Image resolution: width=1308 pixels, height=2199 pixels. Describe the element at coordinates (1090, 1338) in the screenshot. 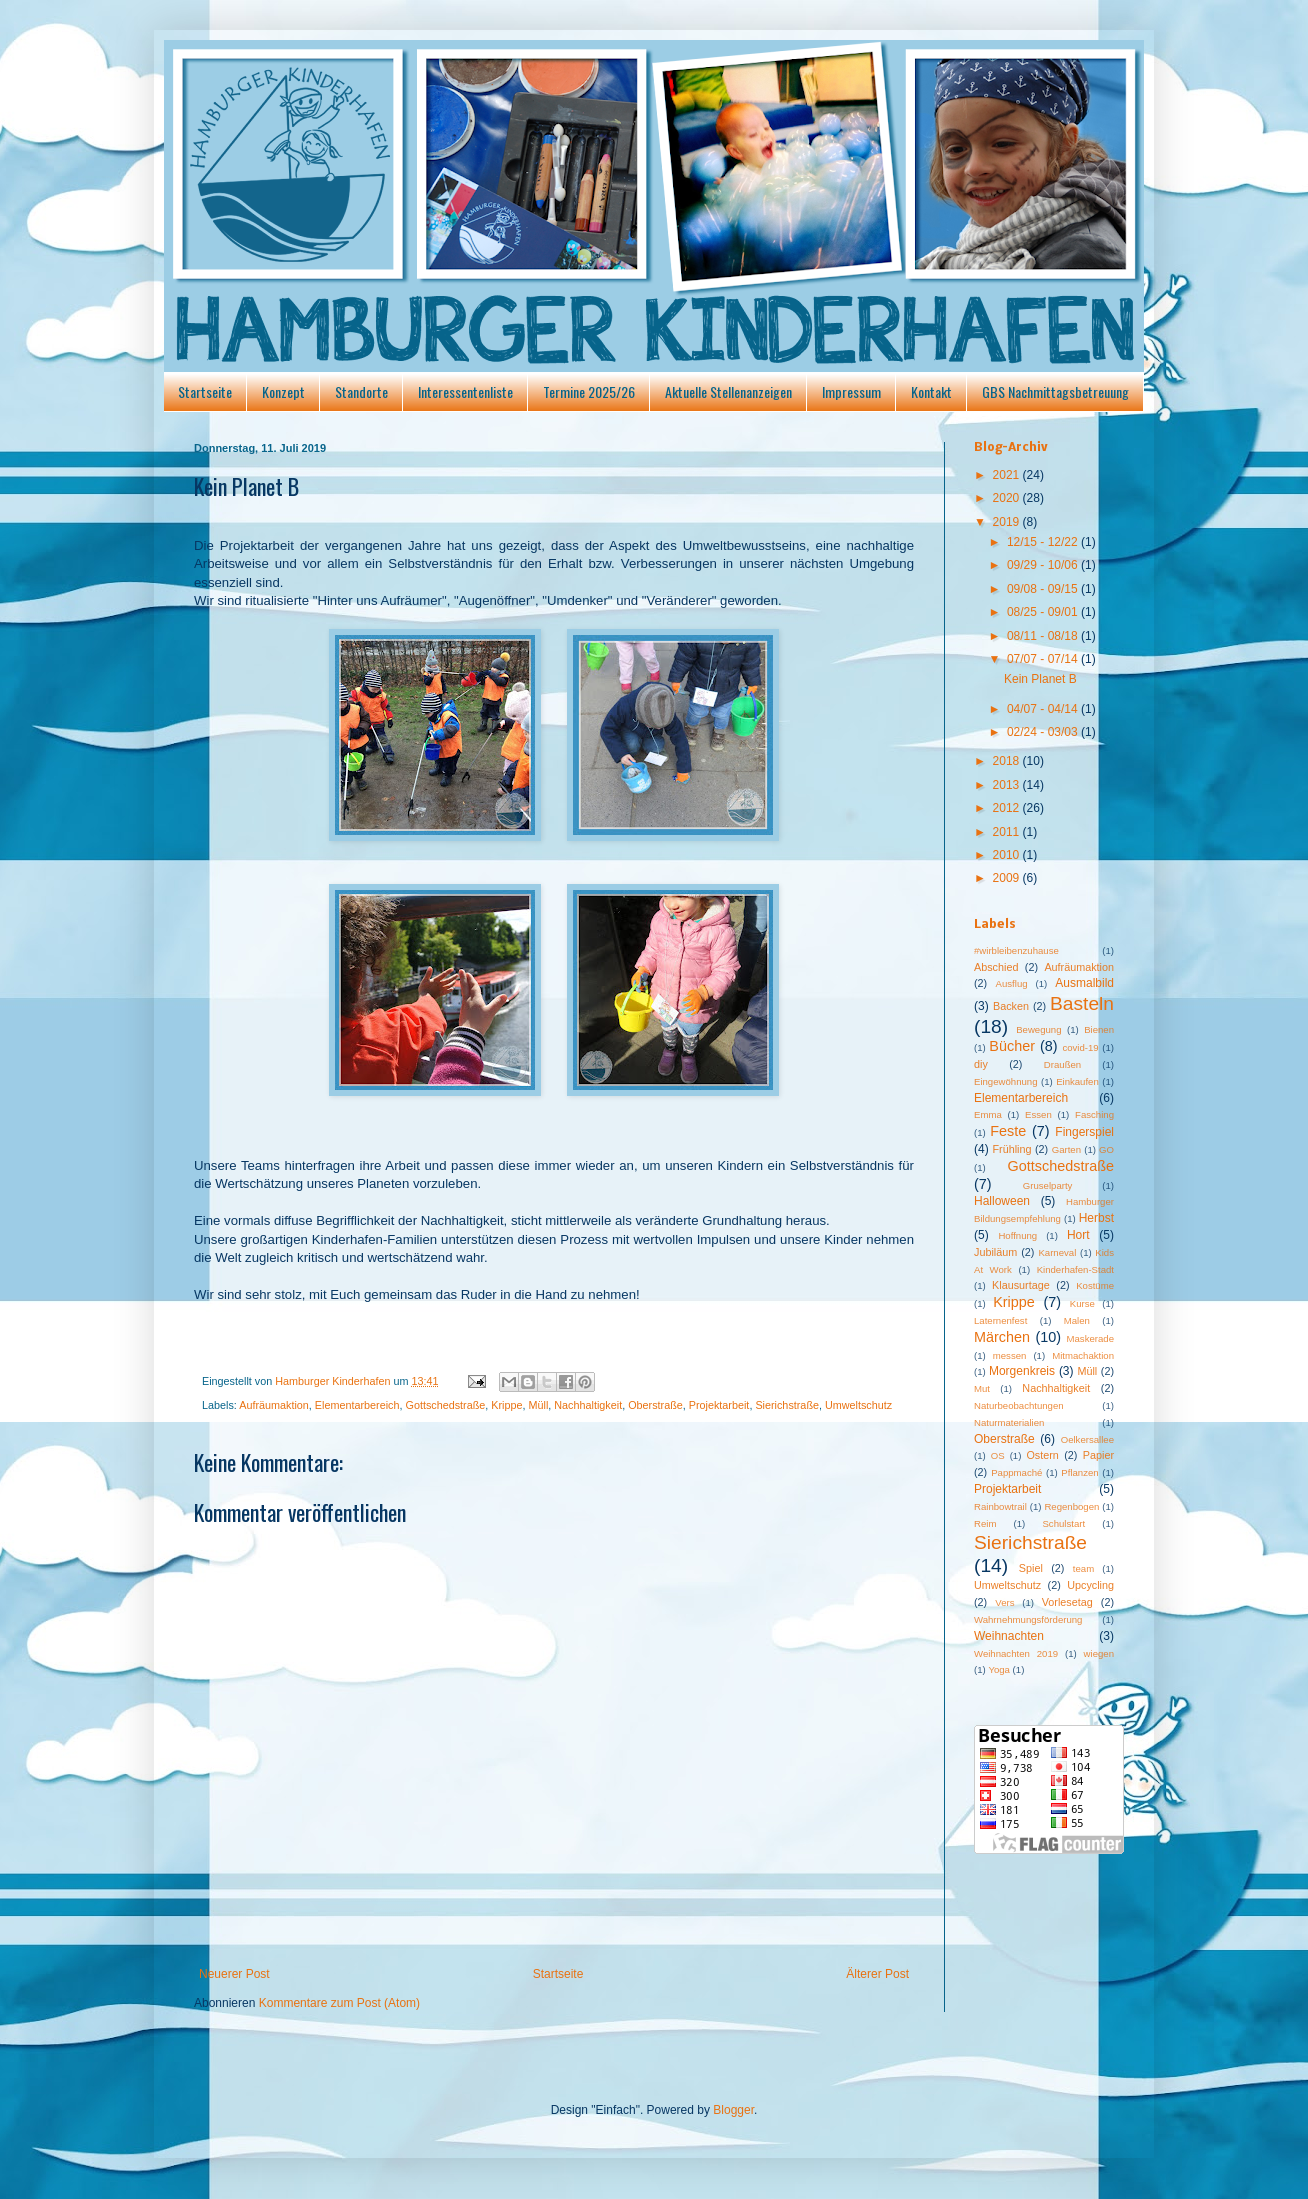

I see `Maskerade` at that location.